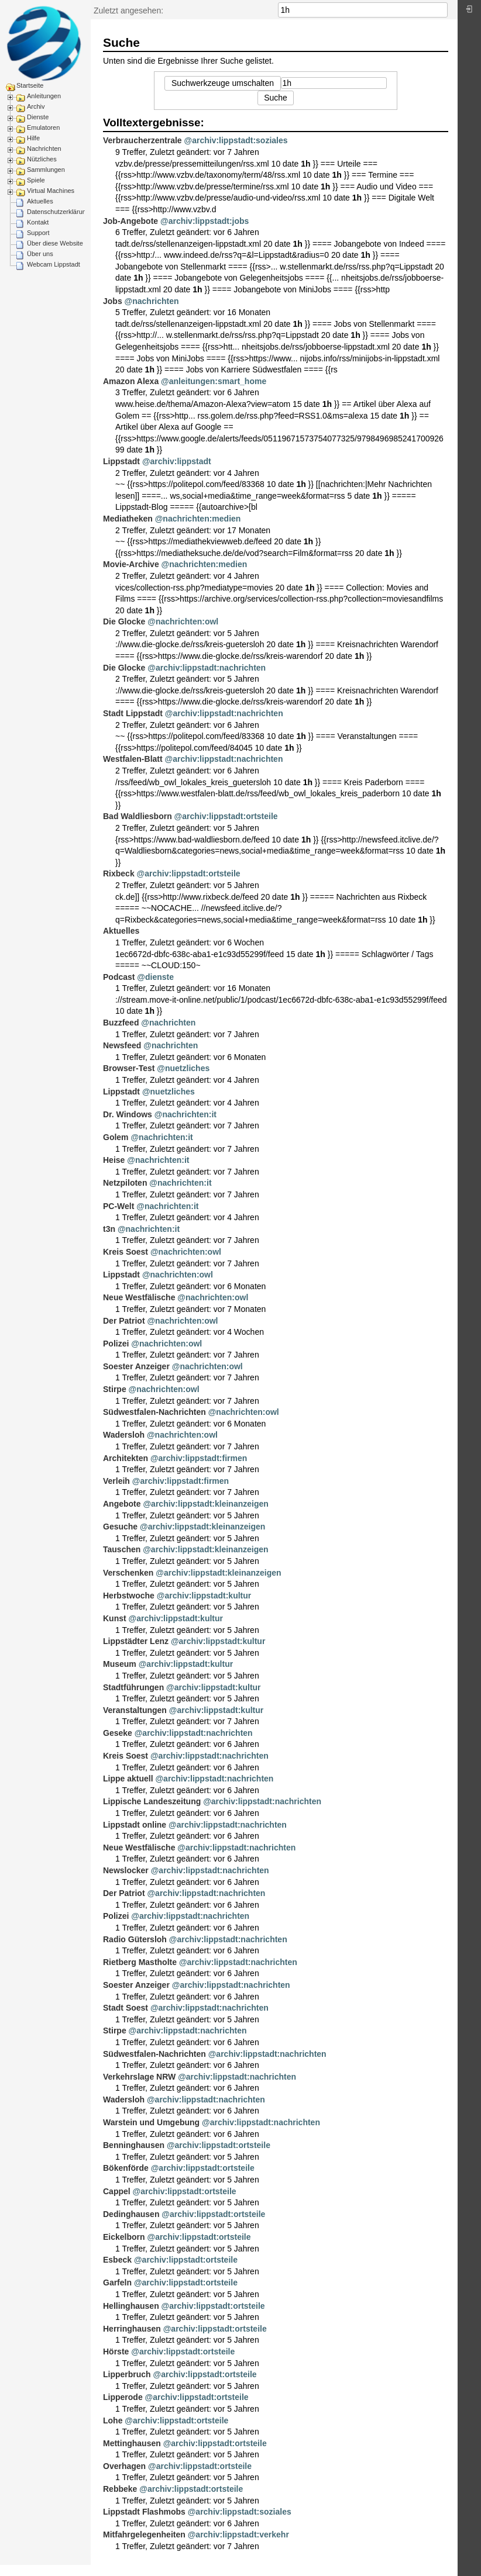 The image size is (481, 2576). Describe the element at coordinates (120, 2489) in the screenshot. I see `Rebbeke` at that location.